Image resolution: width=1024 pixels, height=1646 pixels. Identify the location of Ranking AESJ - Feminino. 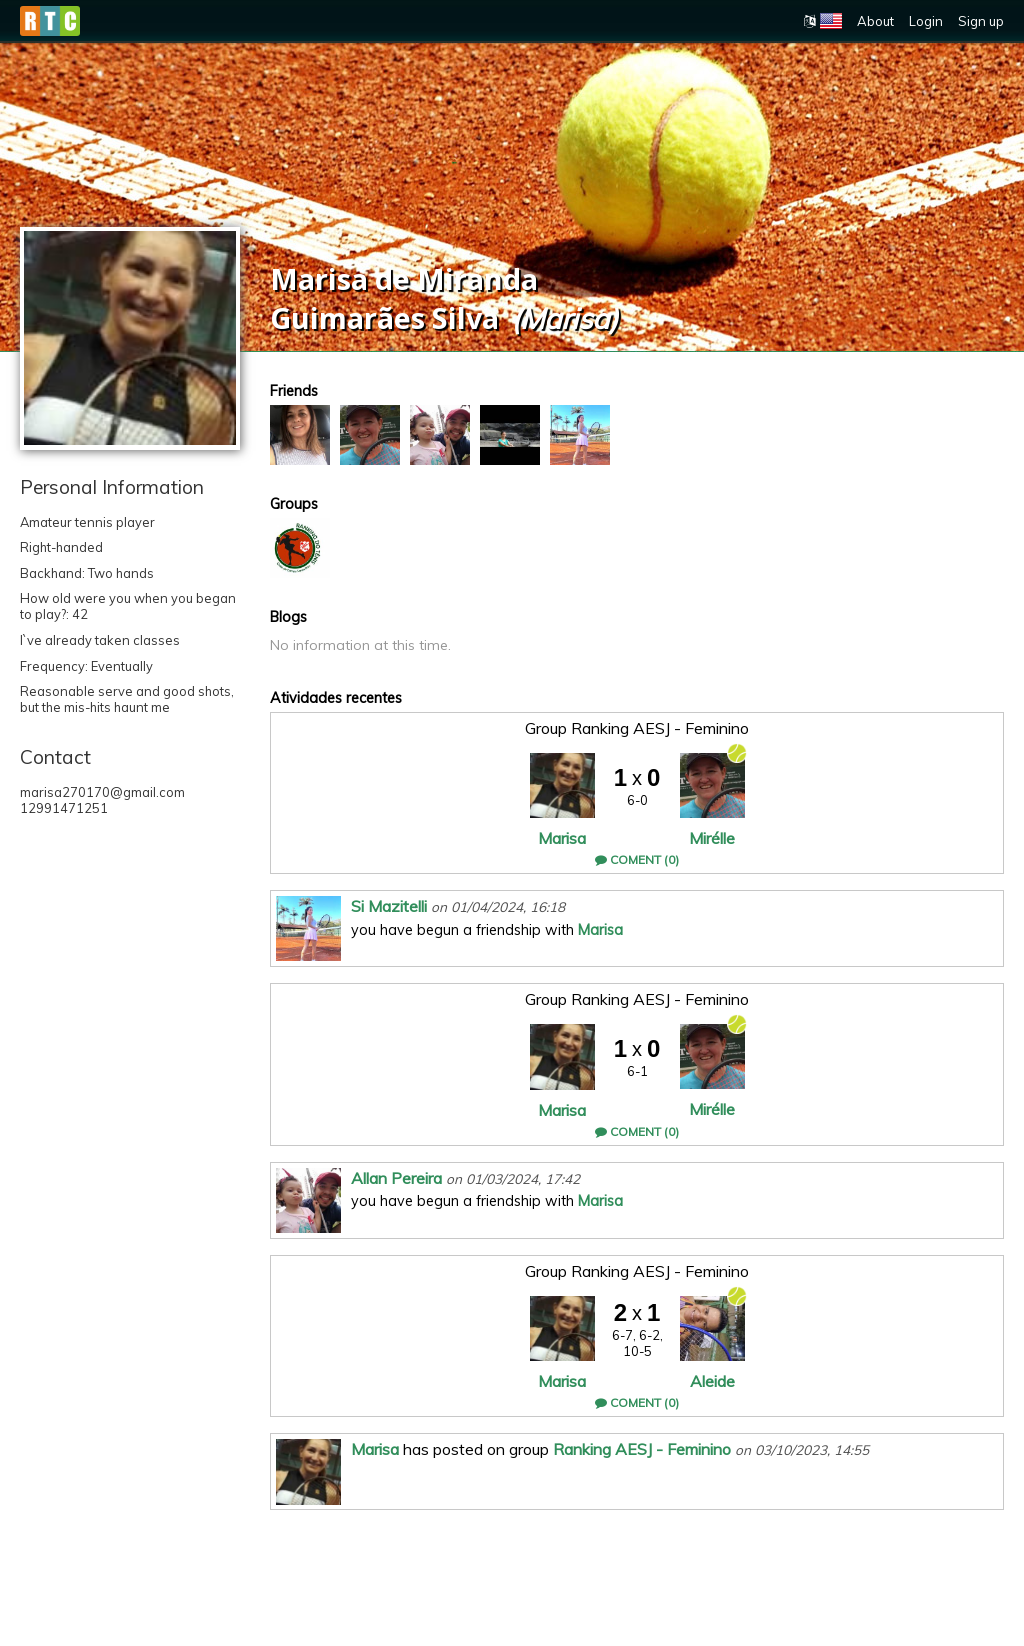
(642, 1449).